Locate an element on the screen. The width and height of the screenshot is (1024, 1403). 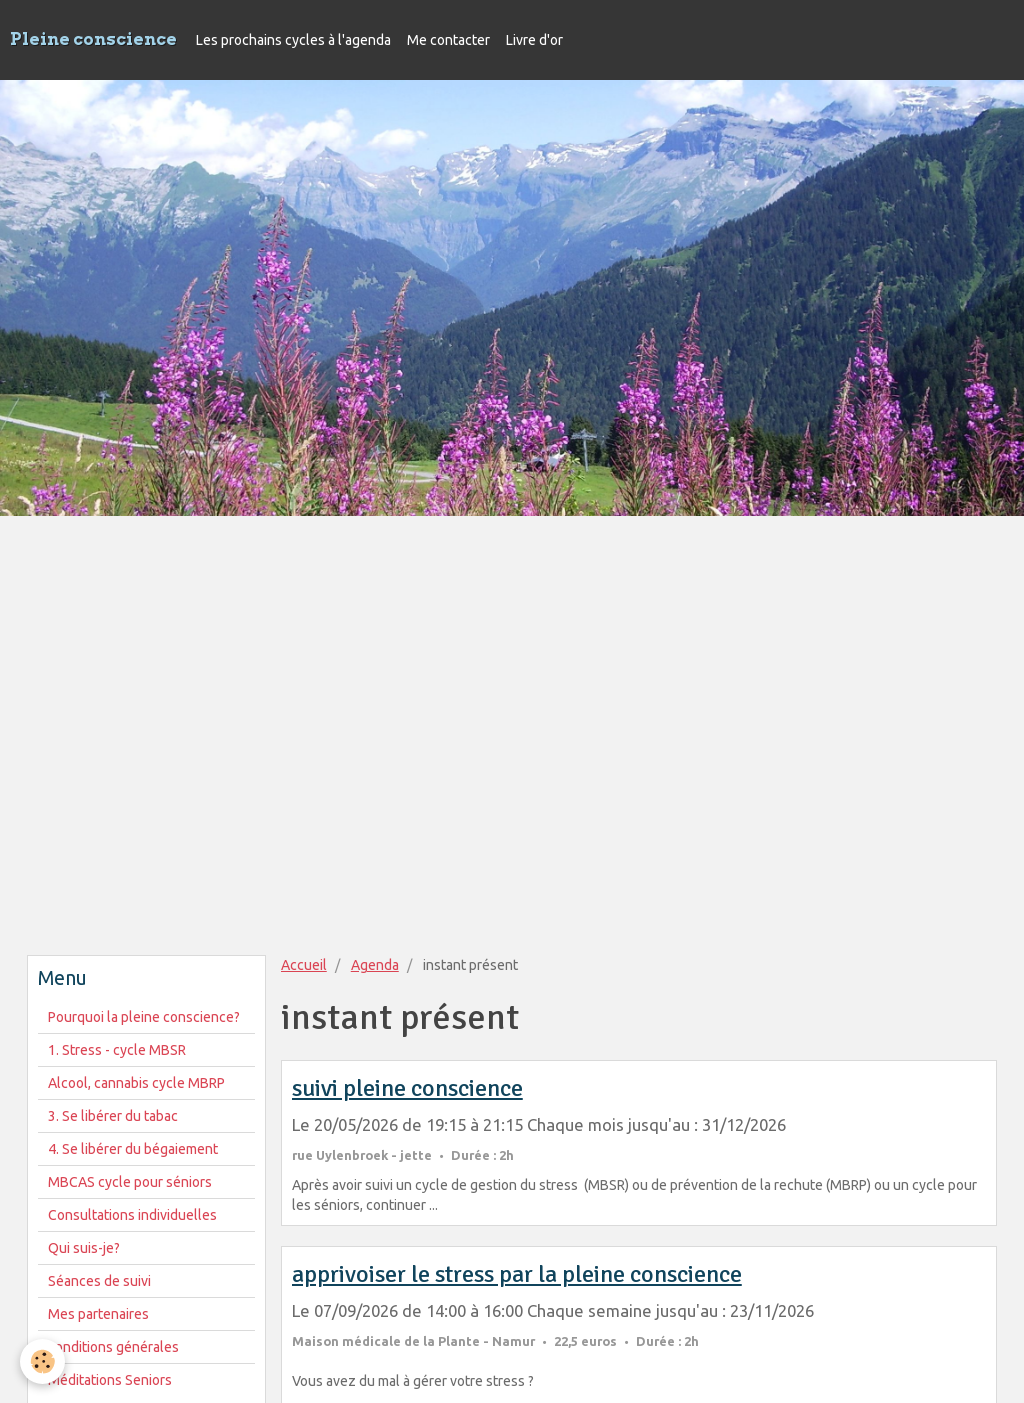
Me contacter is located at coordinates (448, 40).